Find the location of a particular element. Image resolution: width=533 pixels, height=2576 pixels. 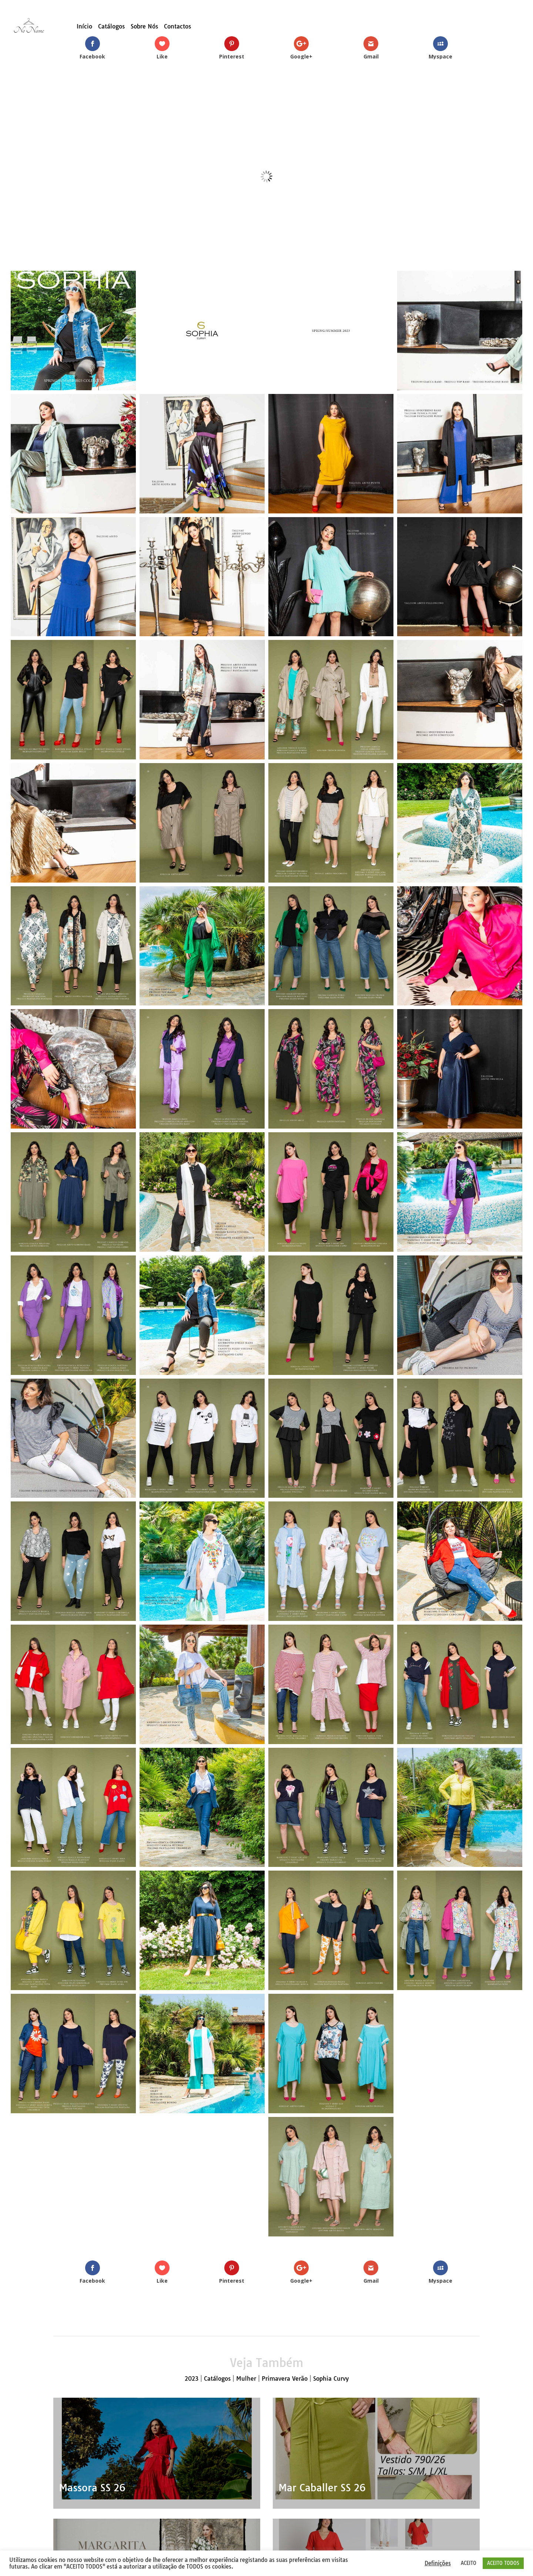

Definições [button] is located at coordinates (438, 2563).